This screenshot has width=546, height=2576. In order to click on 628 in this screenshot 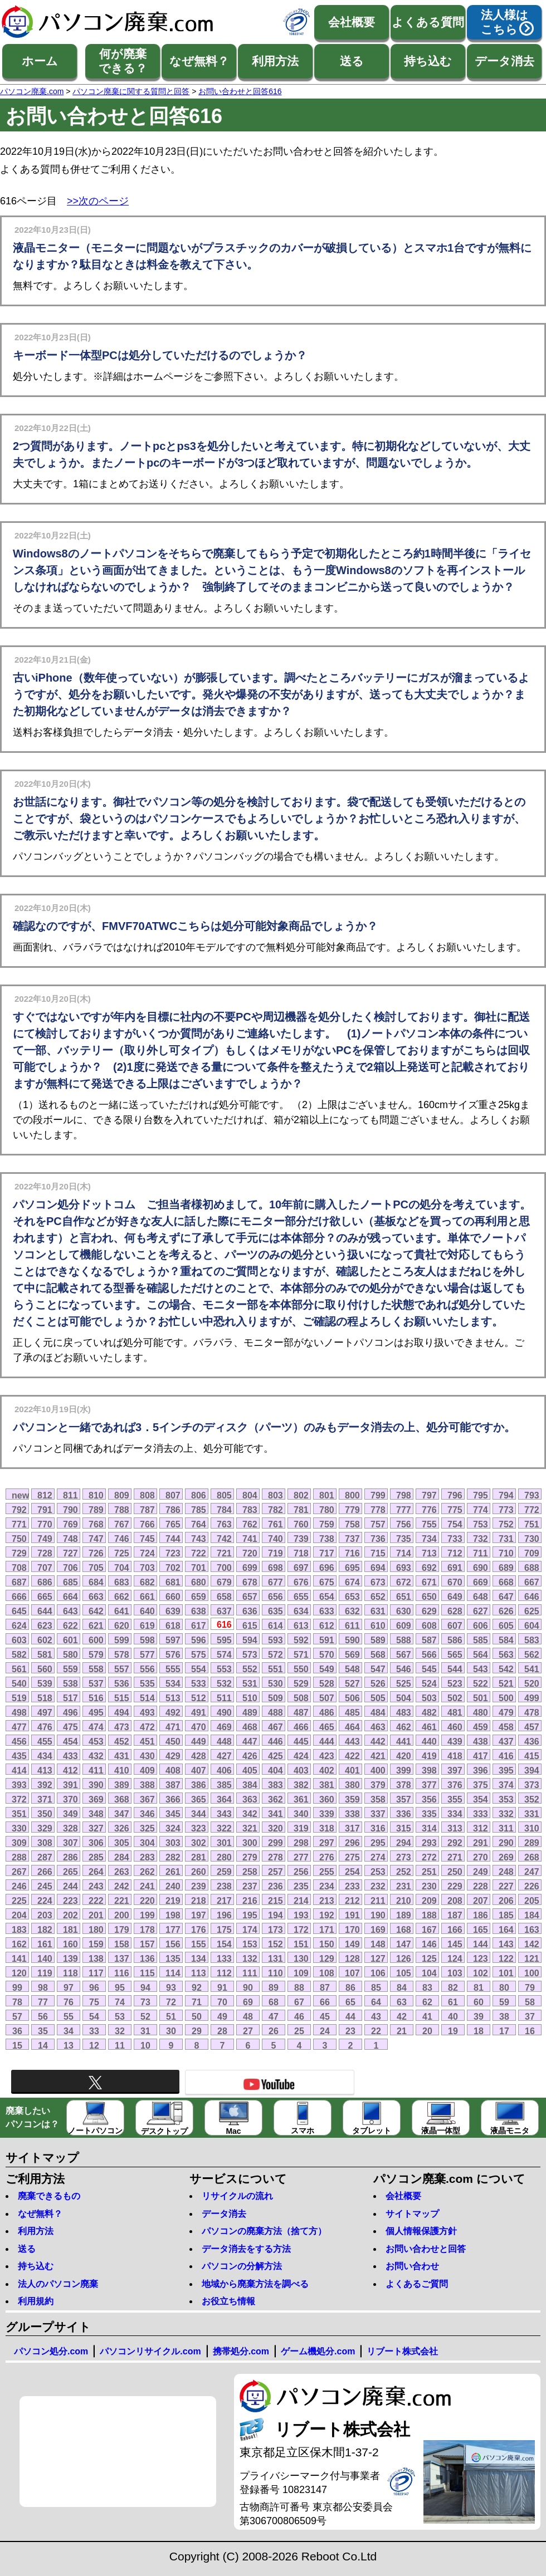, I will do `click(454, 1611)`.